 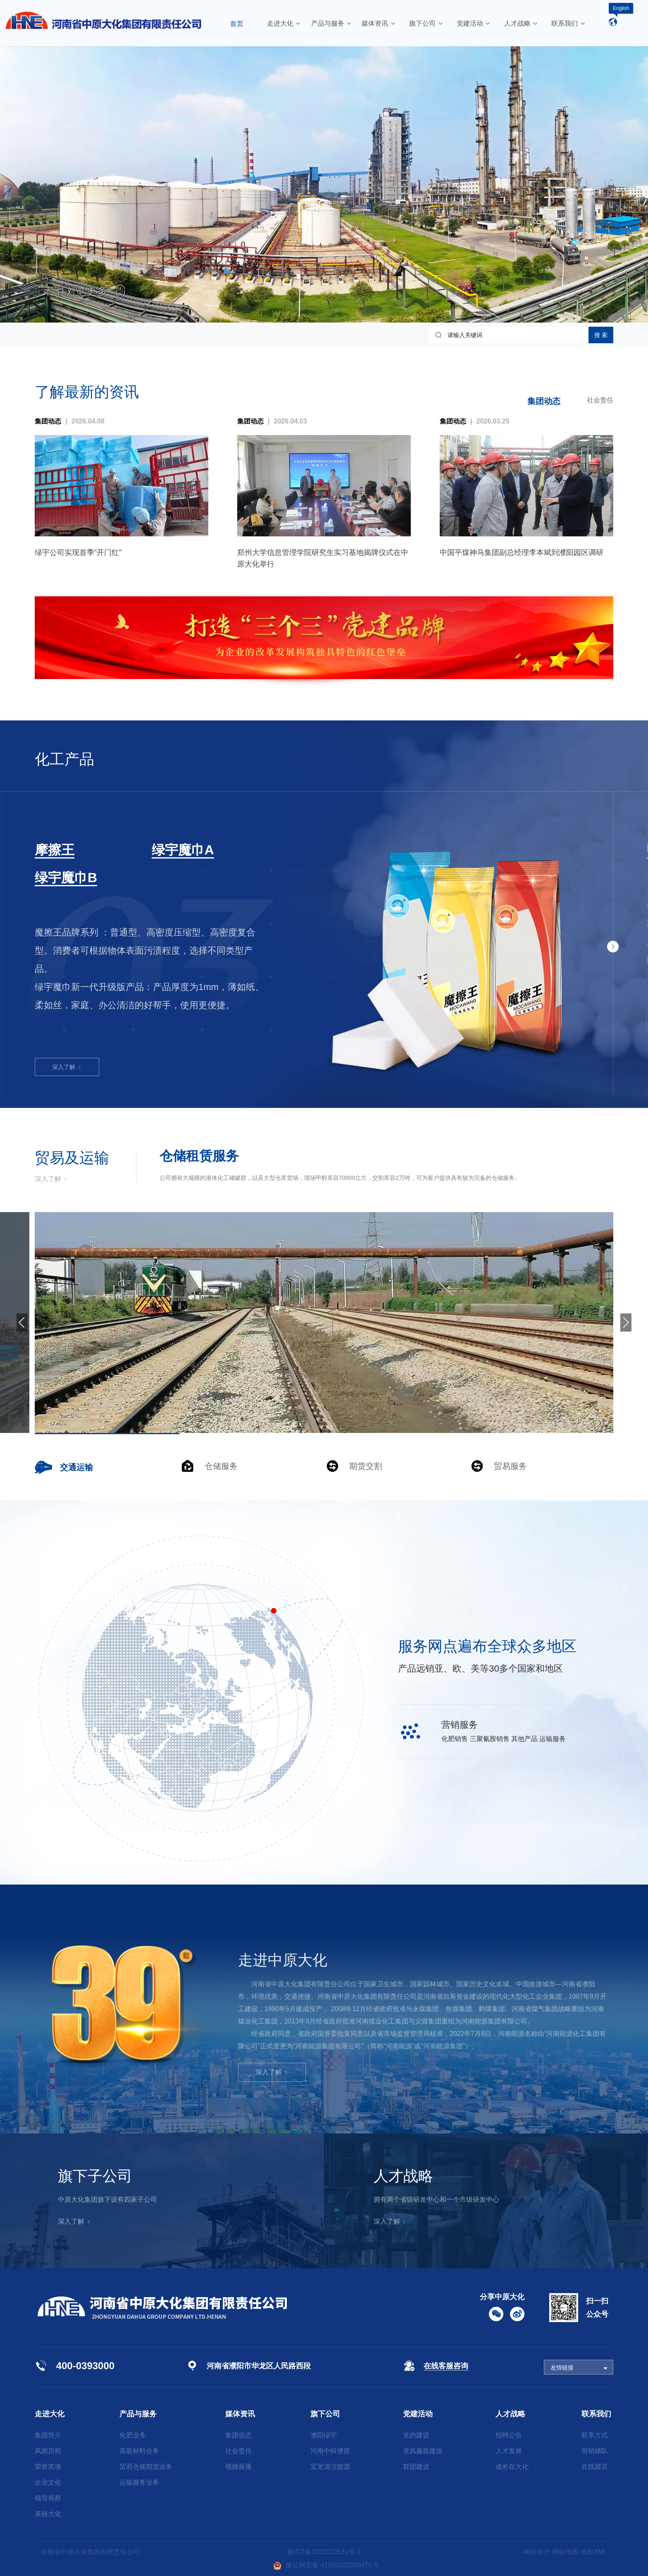 I want to click on 党的建设, so click(x=416, y=2435).